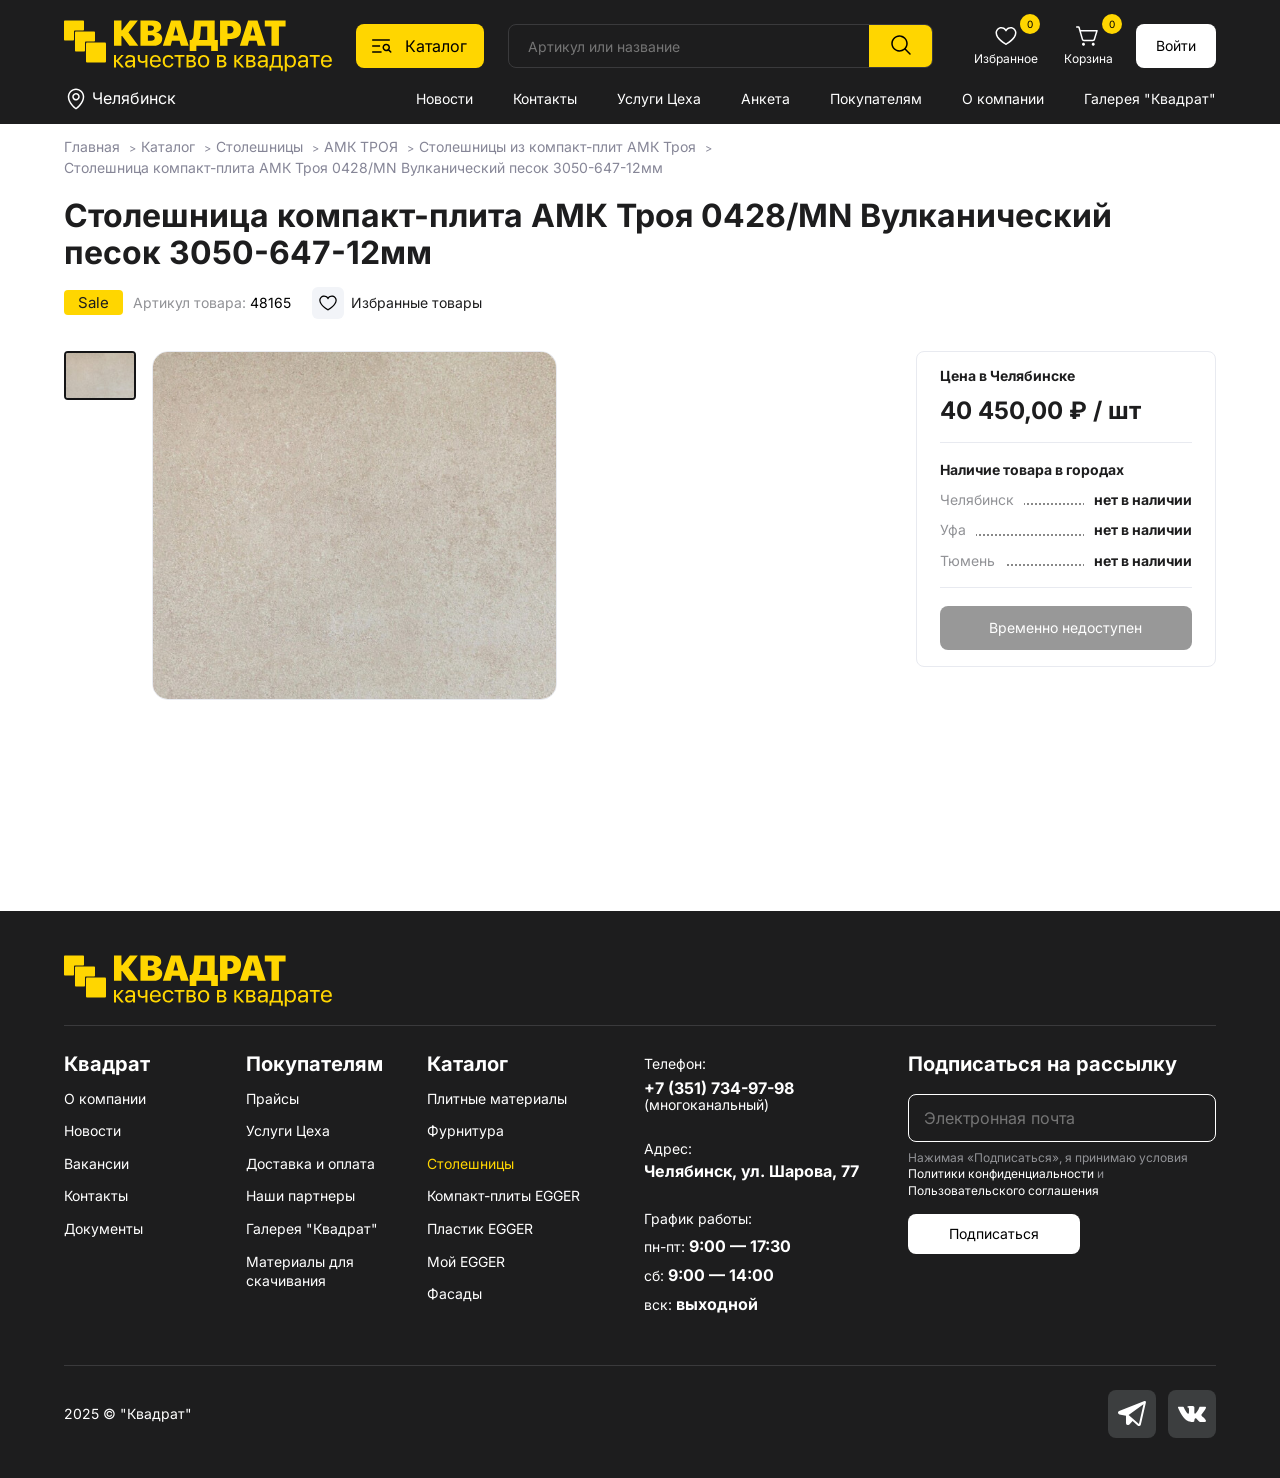 Image resolution: width=1280 pixels, height=1478 pixels. I want to click on Материалы для скачивания, so click(300, 1271).